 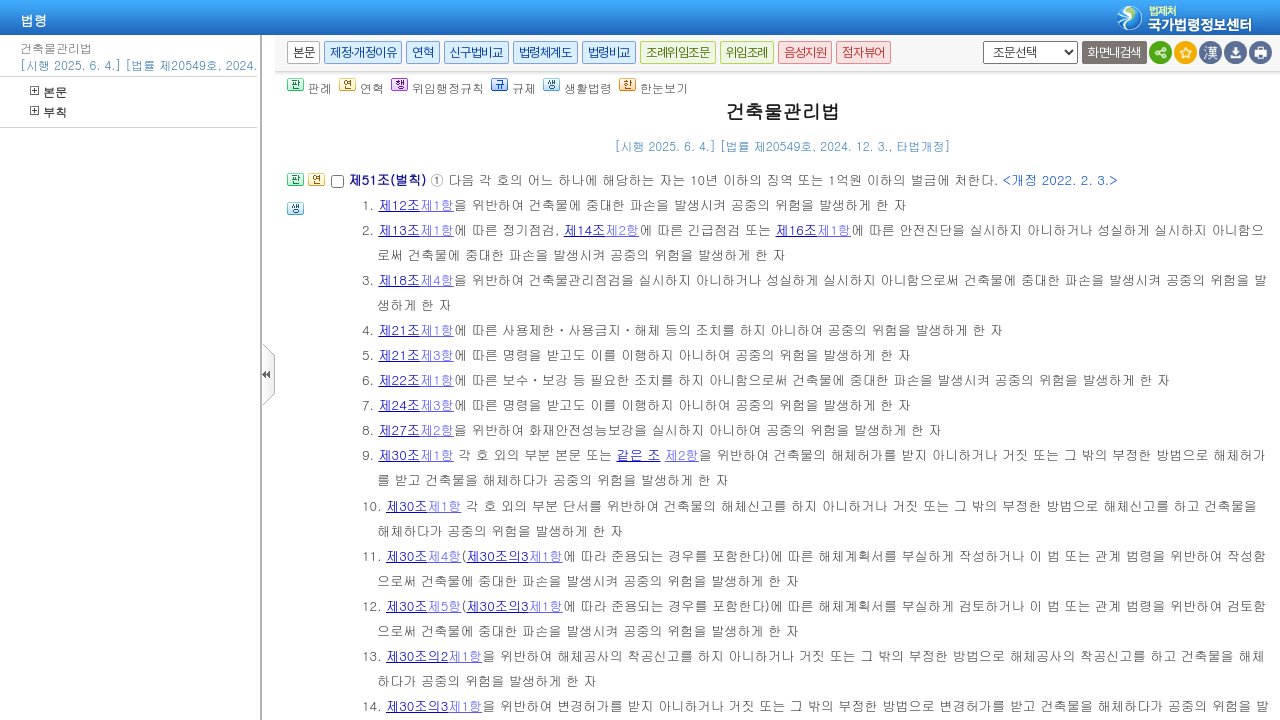 I want to click on 제정·개정이유, so click(x=363, y=52).